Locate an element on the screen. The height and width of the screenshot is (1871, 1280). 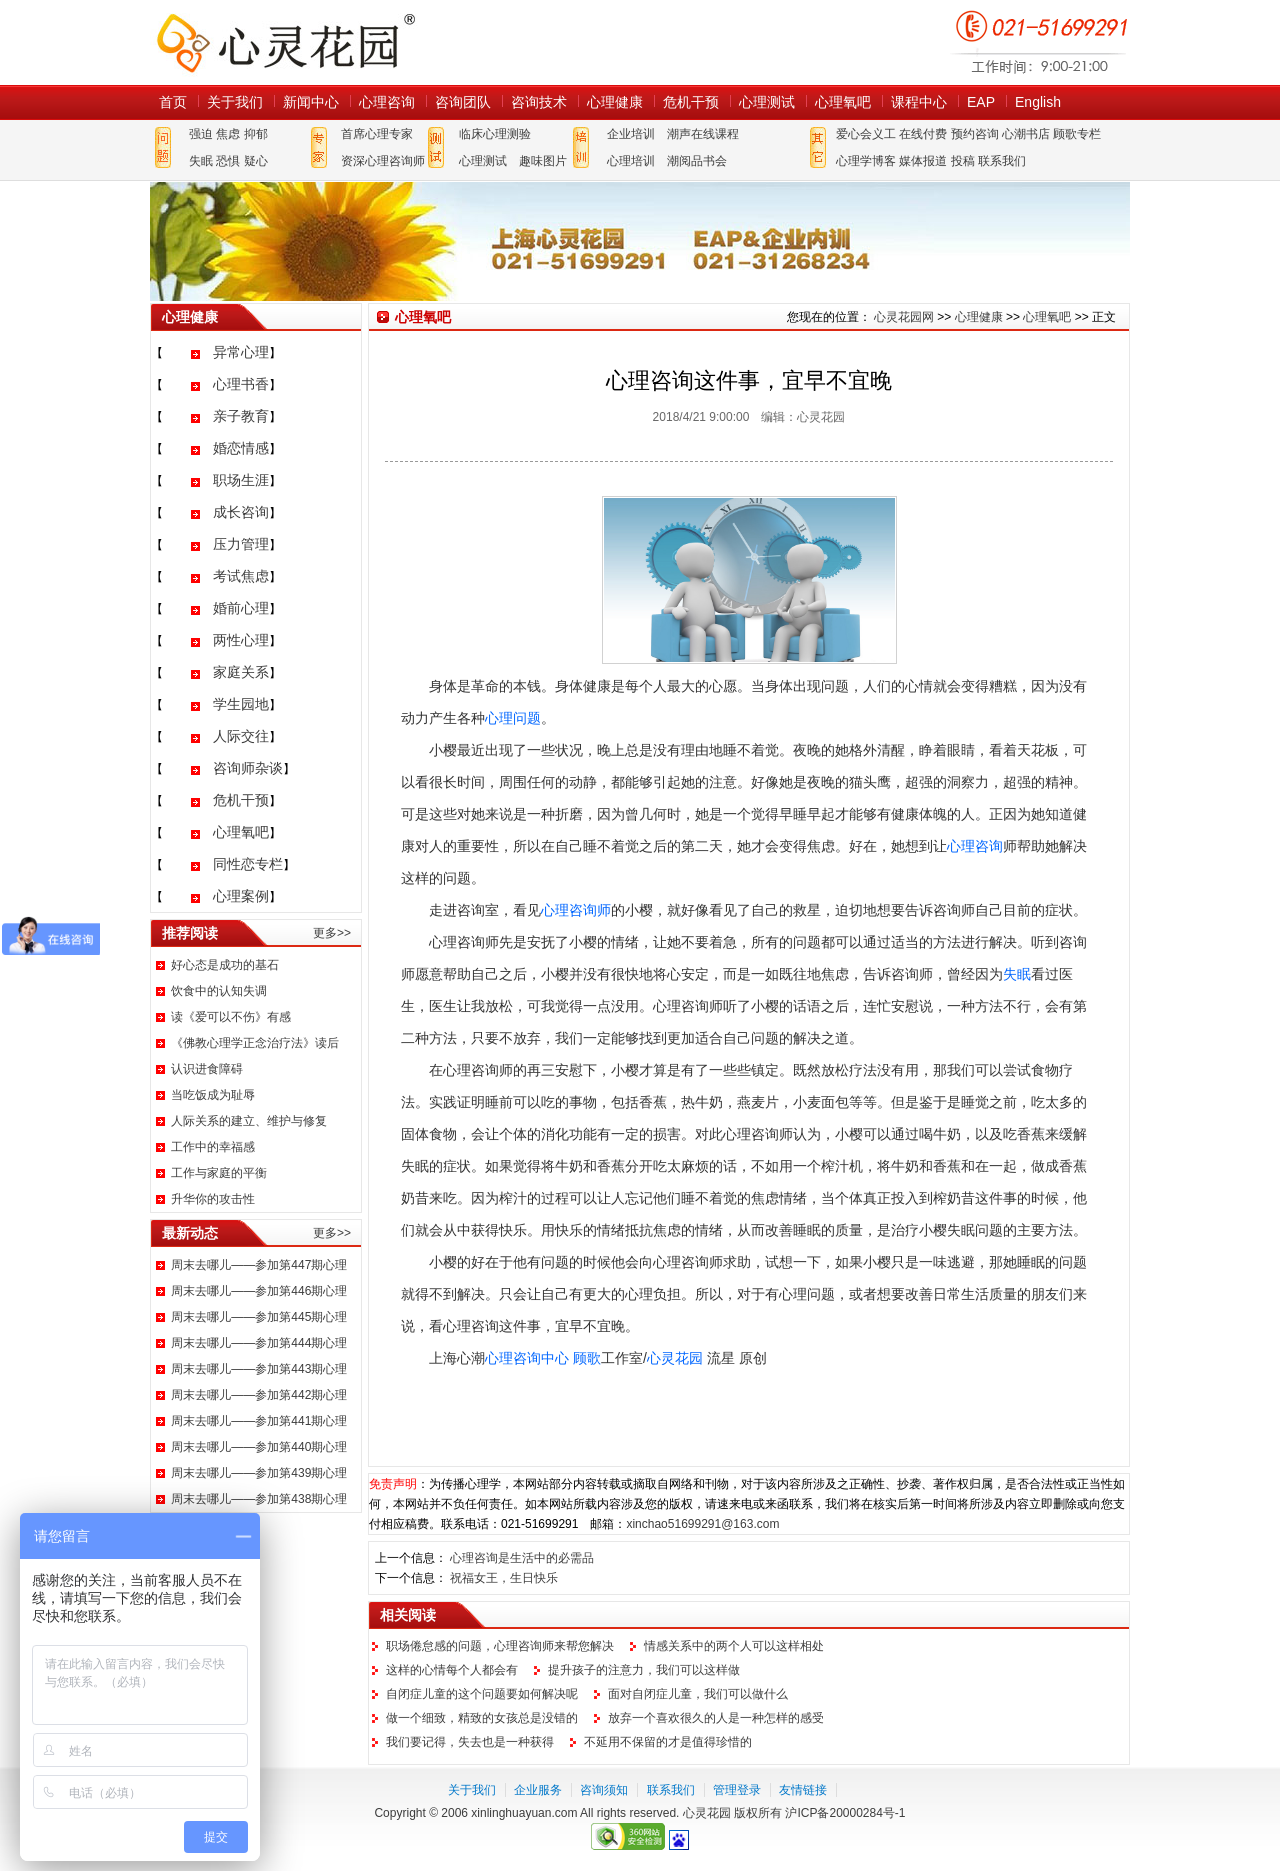
潮声在线课程 is located at coordinates (703, 134).